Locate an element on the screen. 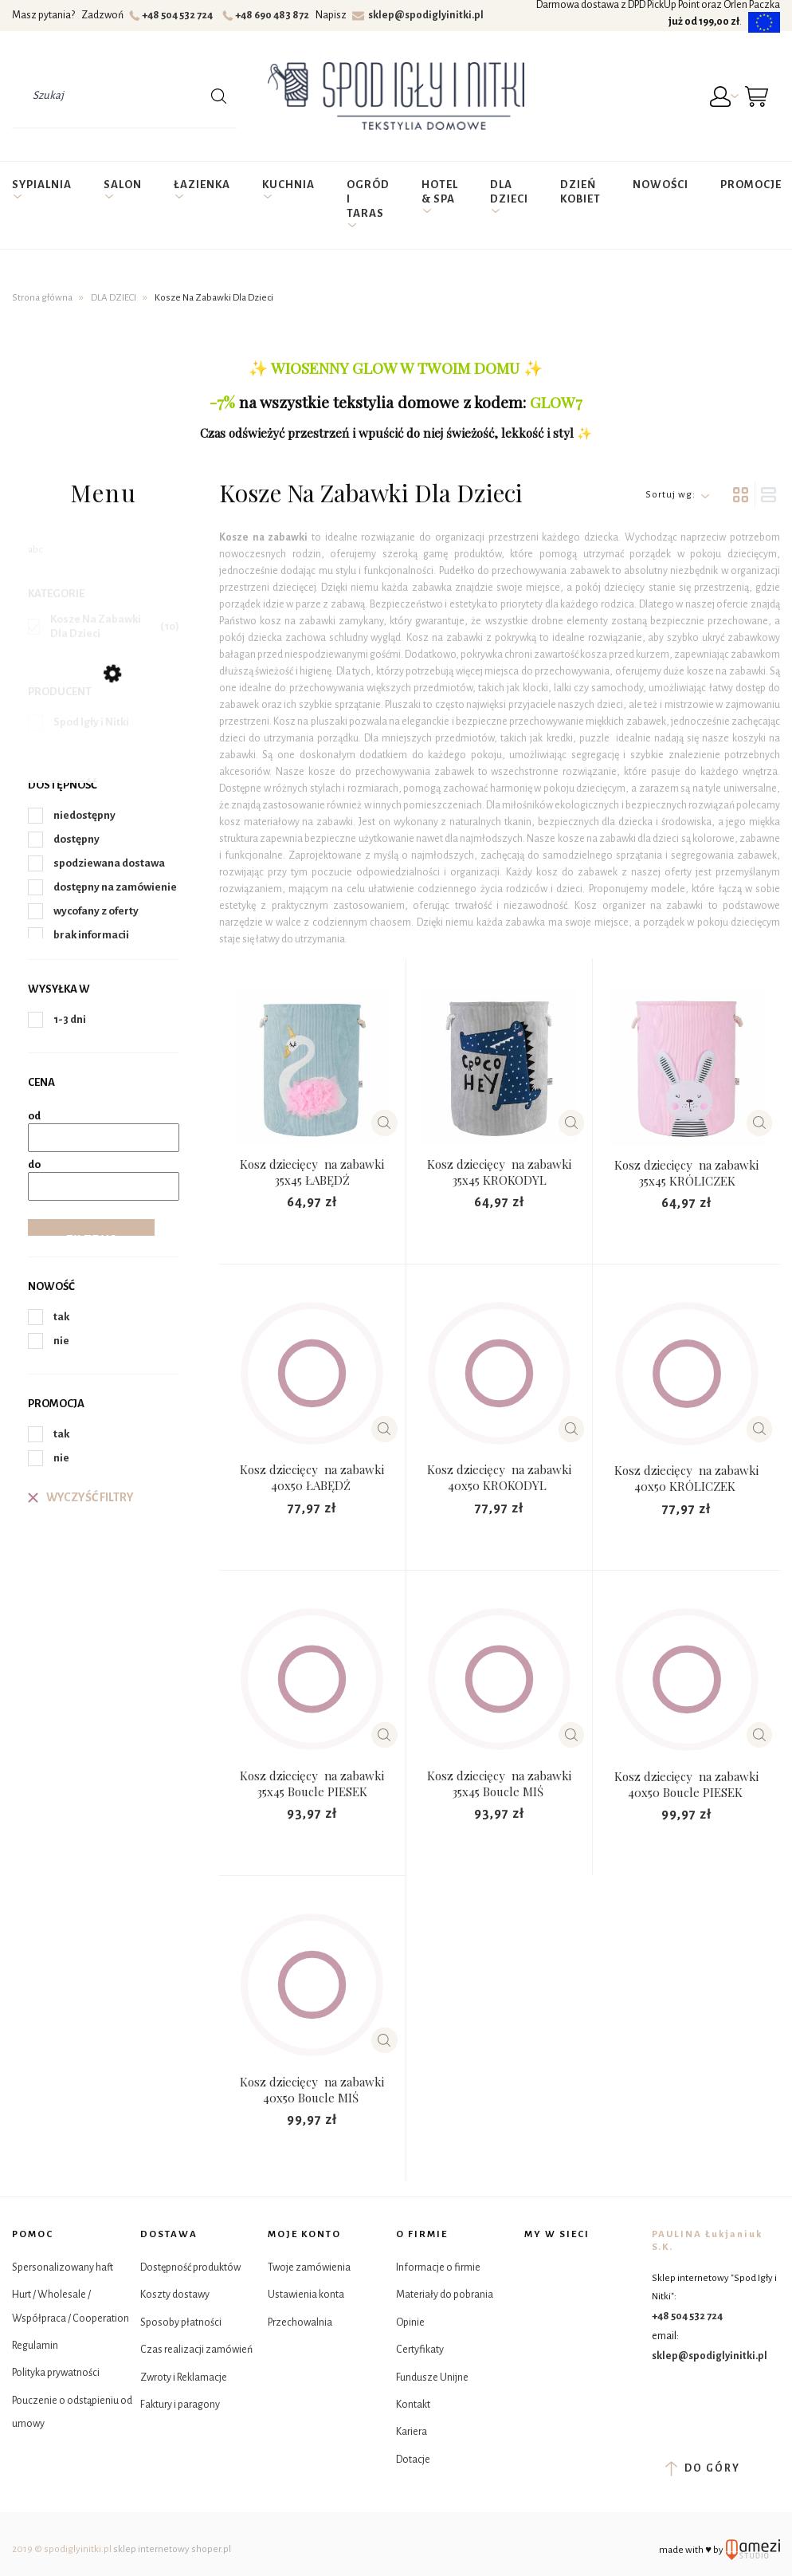 This screenshot has width=792, height=2576. Fundusze Unijne is located at coordinates (432, 2377).